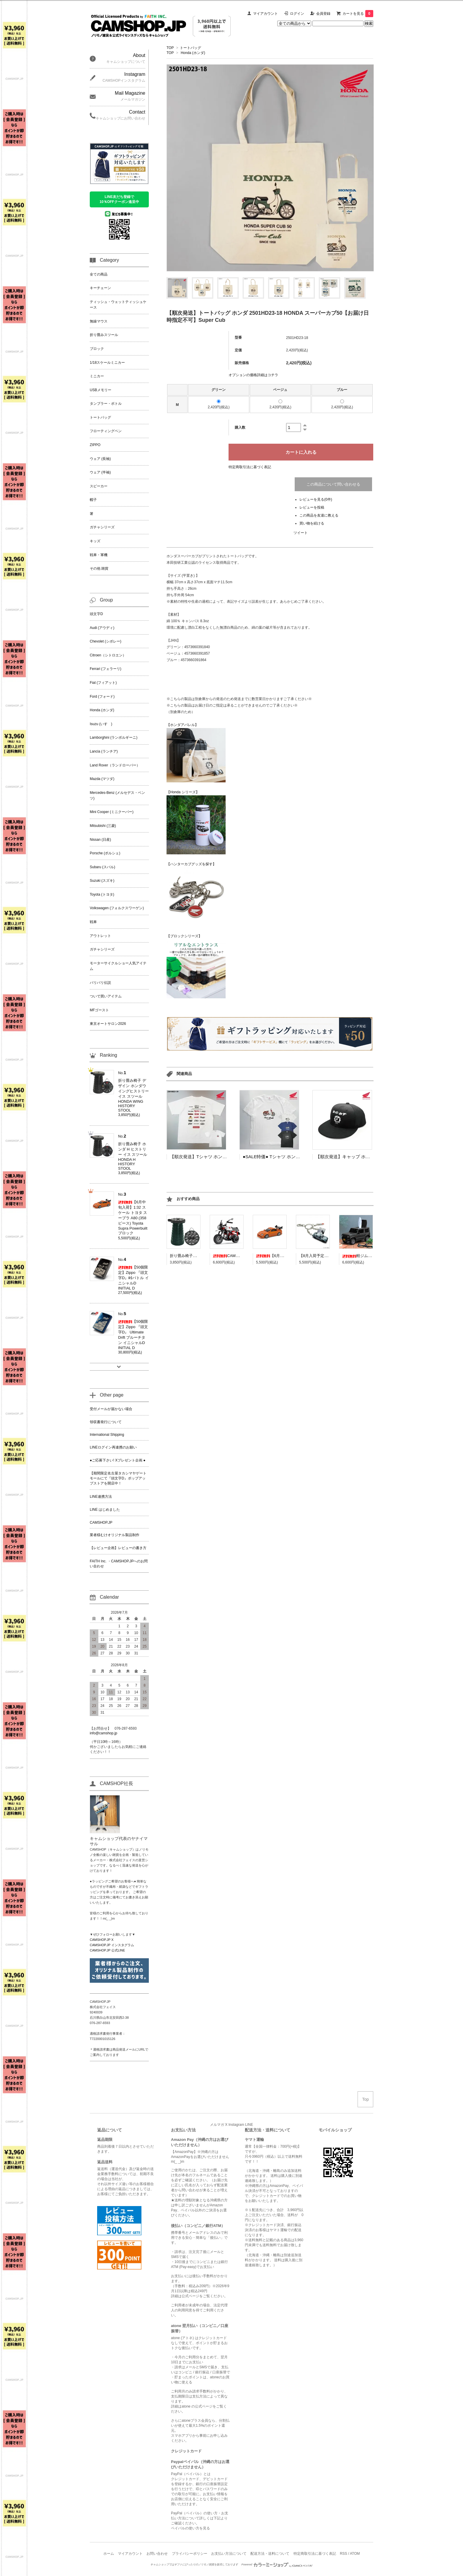 This screenshot has width=463, height=2576. What do you see at coordinates (189, 2554) in the screenshot?
I see `プライバシーポリシー` at bounding box center [189, 2554].